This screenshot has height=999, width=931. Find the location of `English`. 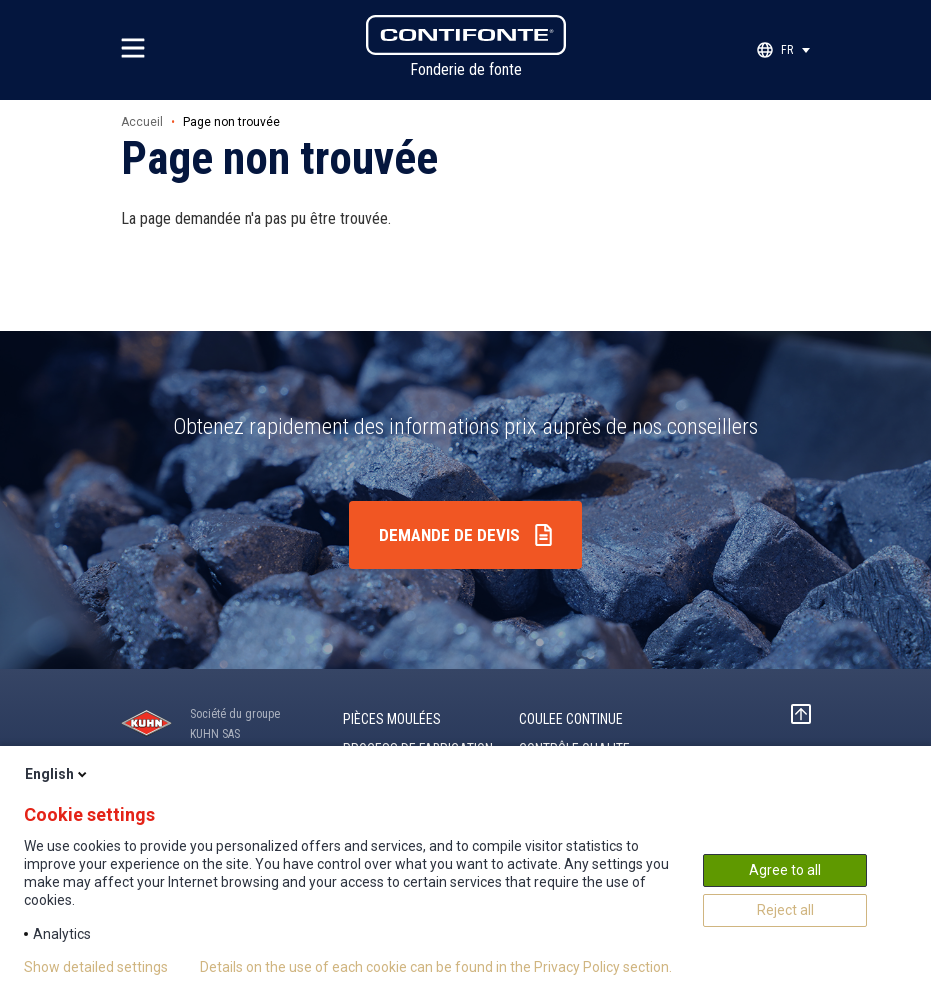

English is located at coordinates (57, 774).